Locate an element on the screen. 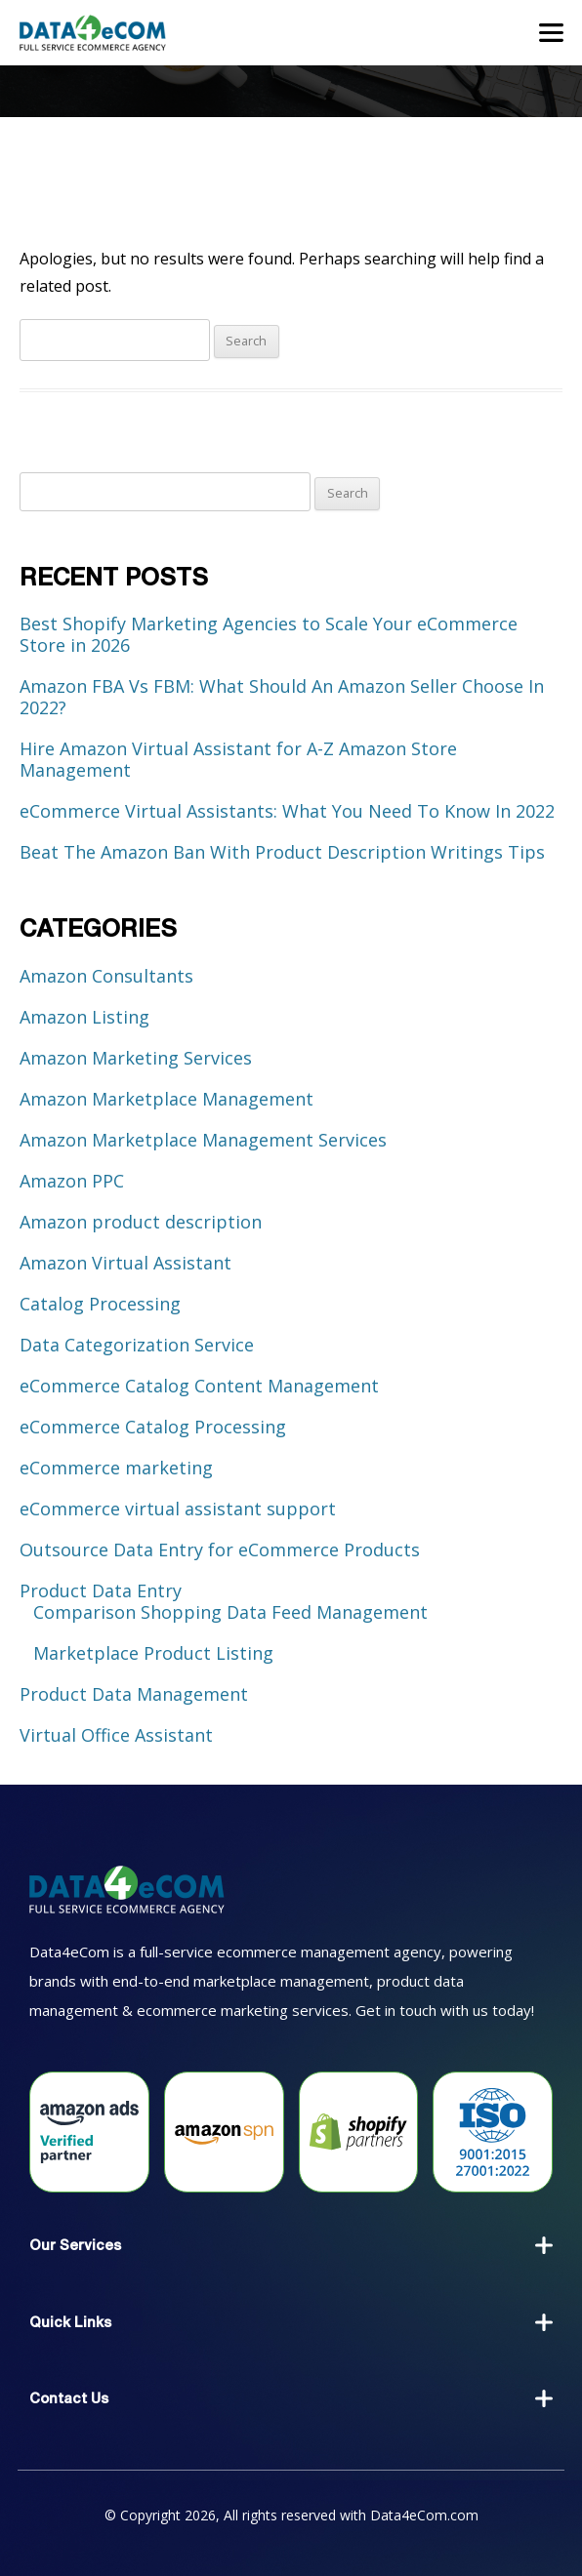 The image size is (582, 2576). Data Categorization Service is located at coordinates (137, 1344).